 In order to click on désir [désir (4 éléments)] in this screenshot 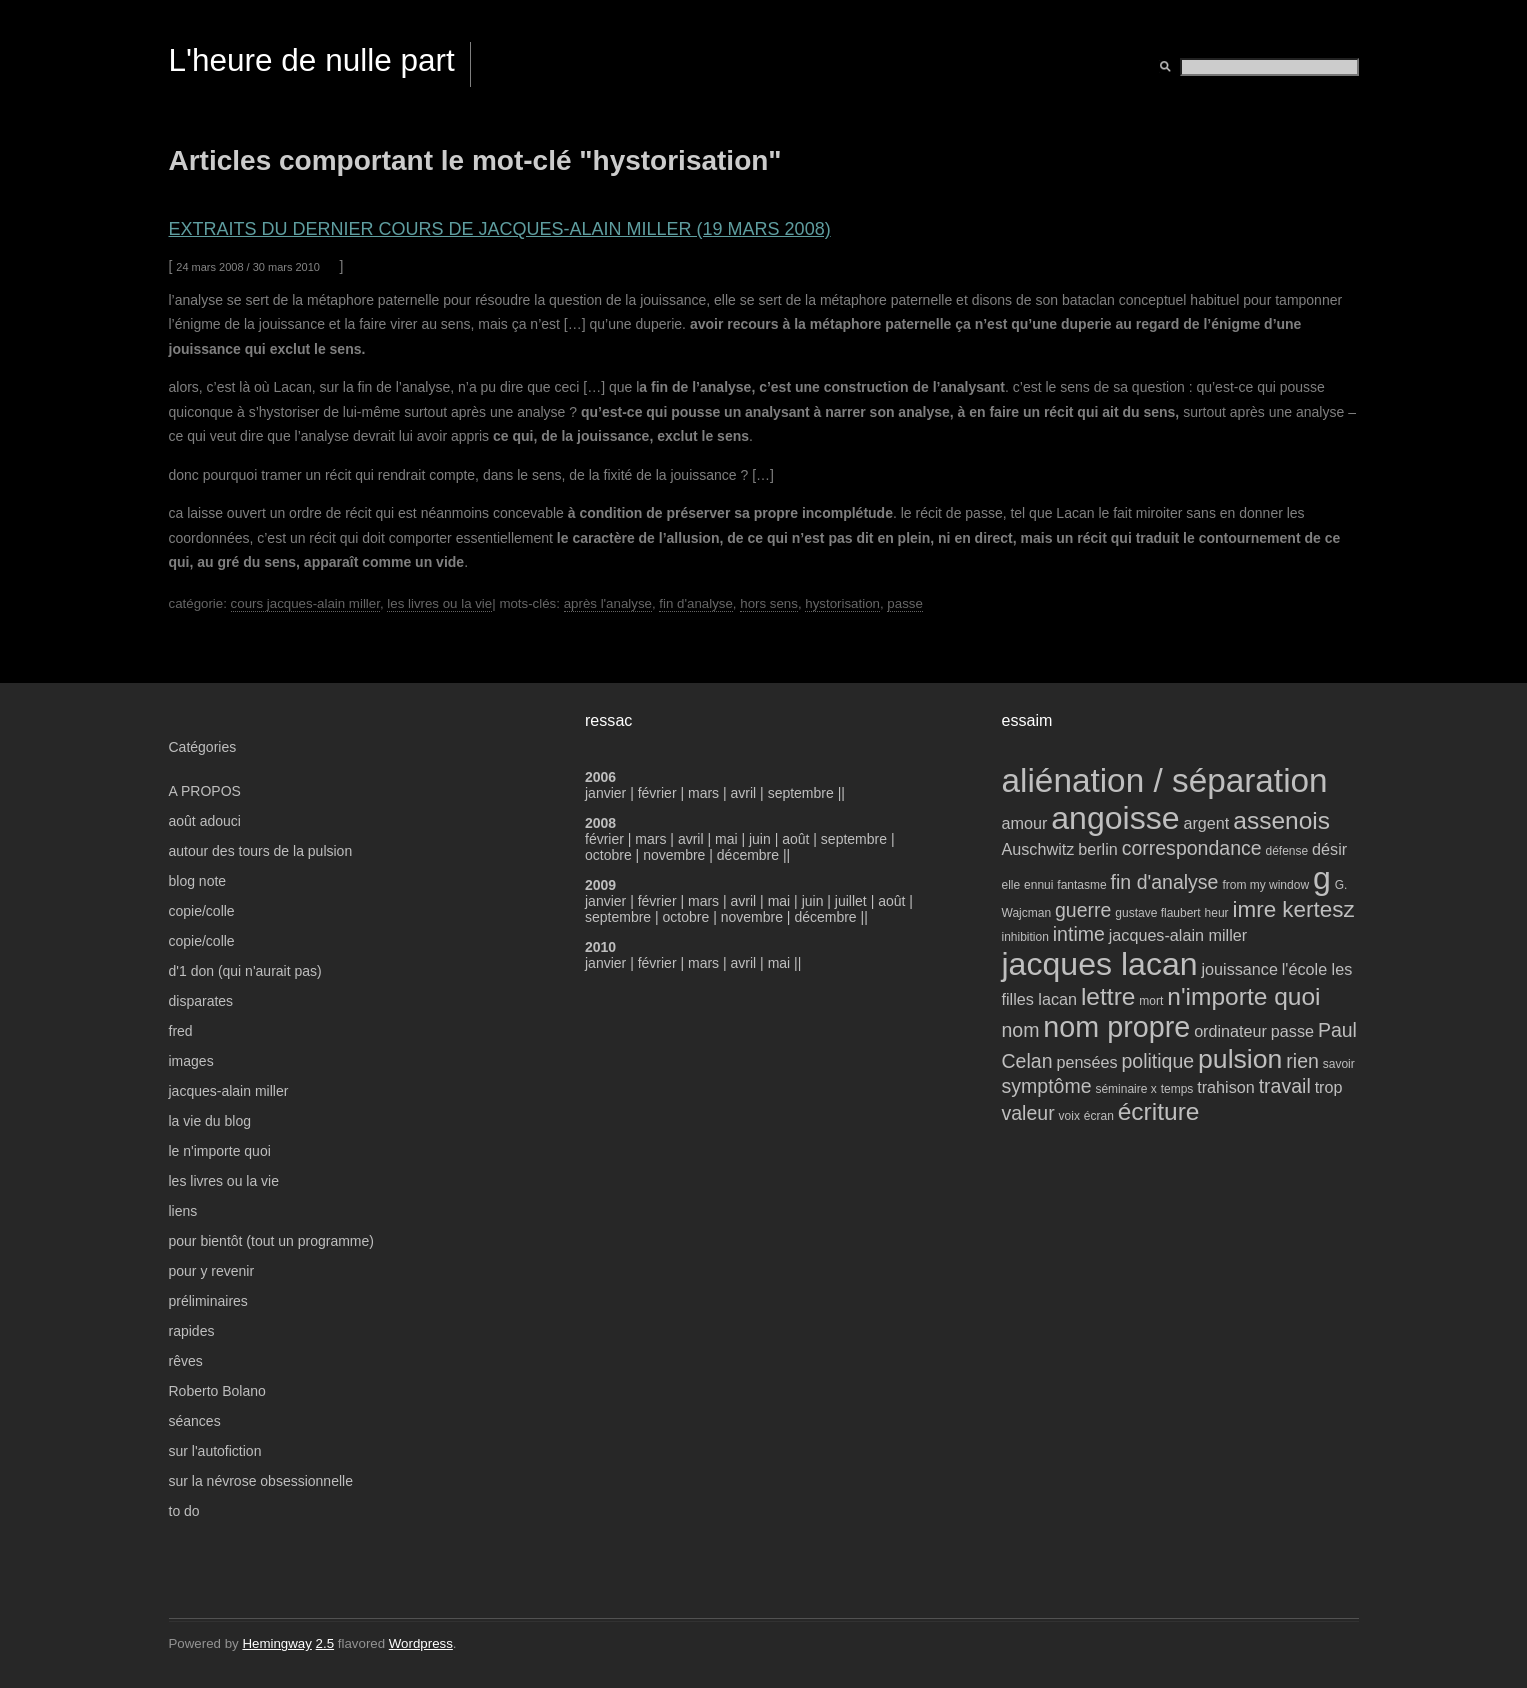, I will do `click(1329, 849)`.